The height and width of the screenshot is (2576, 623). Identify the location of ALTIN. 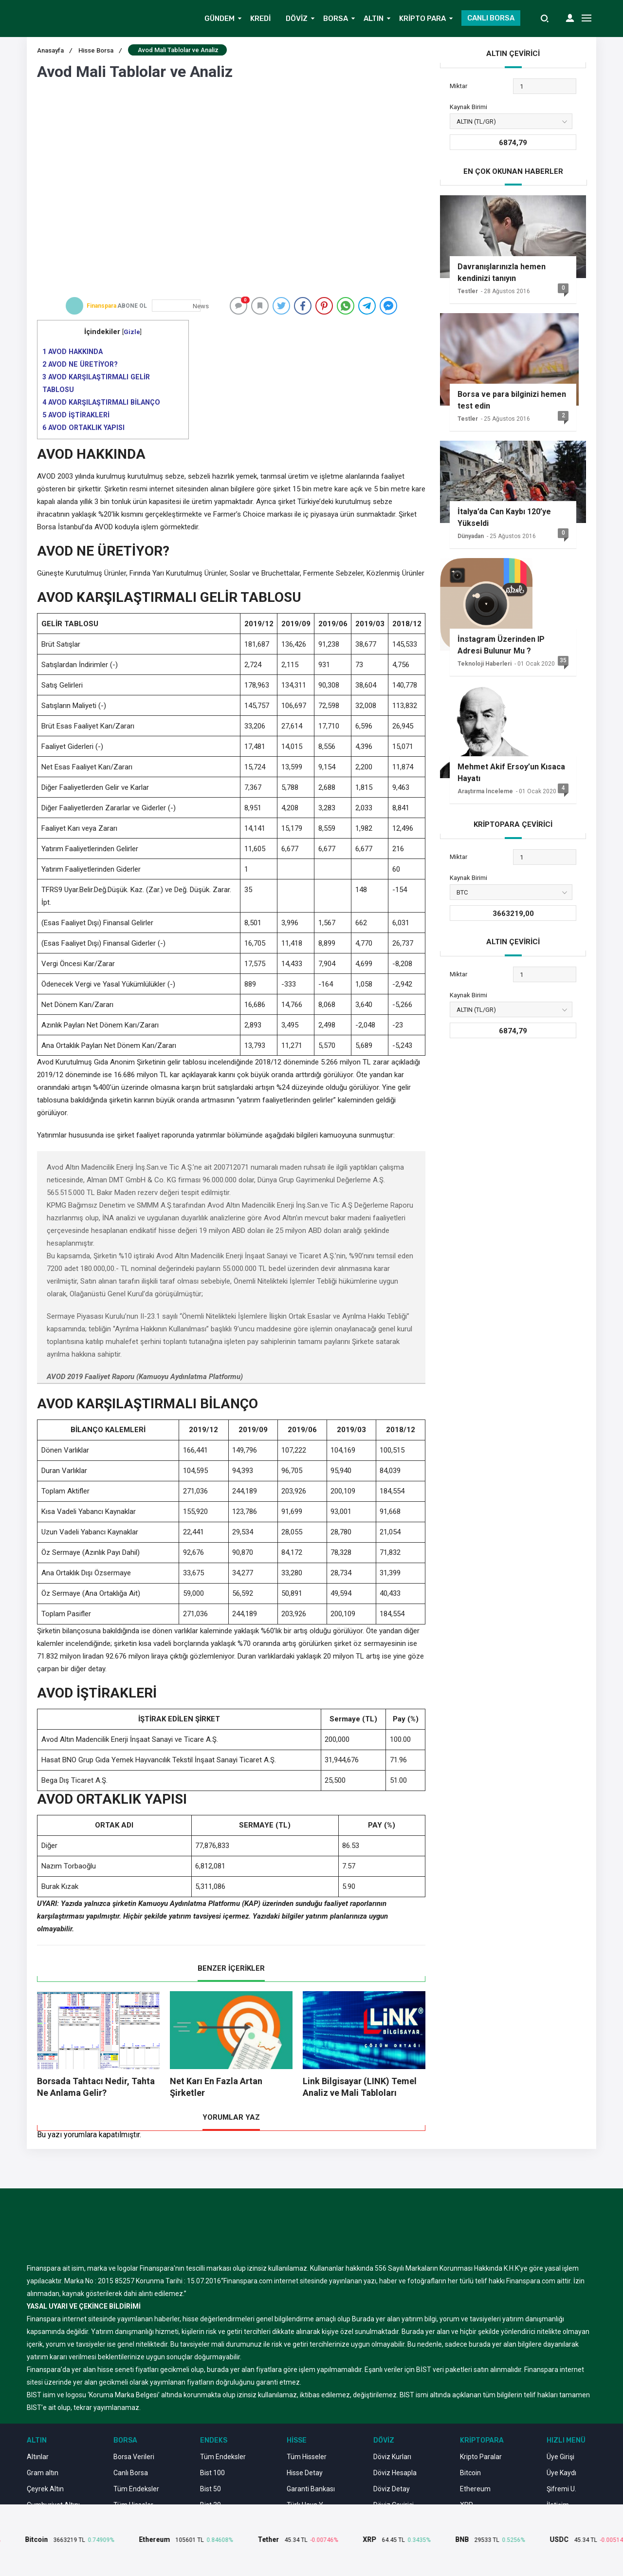
(374, 18).